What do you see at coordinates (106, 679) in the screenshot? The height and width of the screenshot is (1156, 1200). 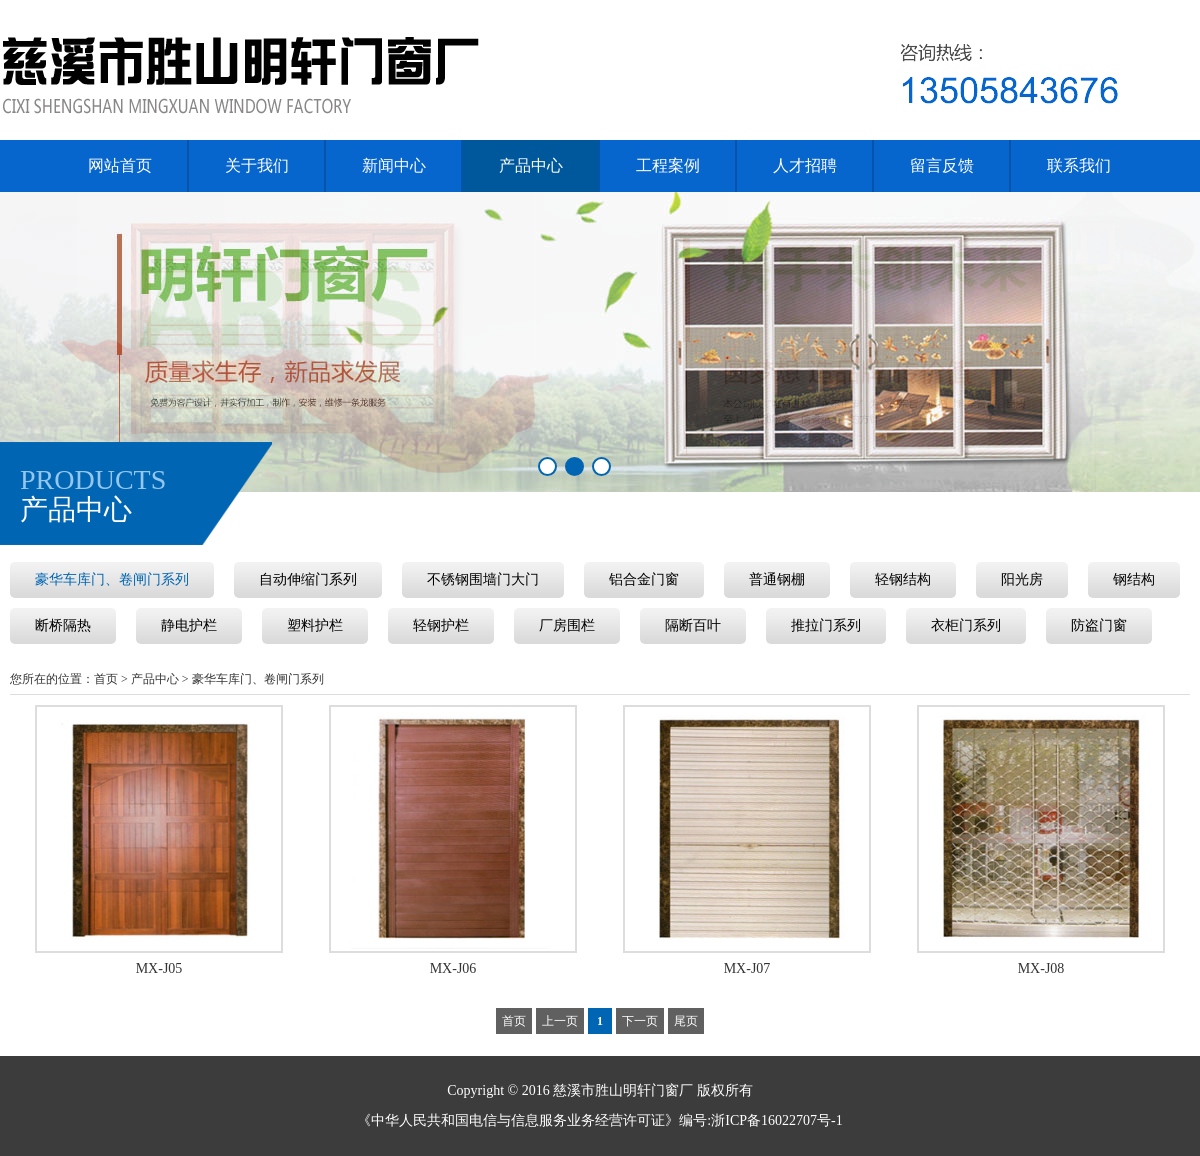 I see `首页` at bounding box center [106, 679].